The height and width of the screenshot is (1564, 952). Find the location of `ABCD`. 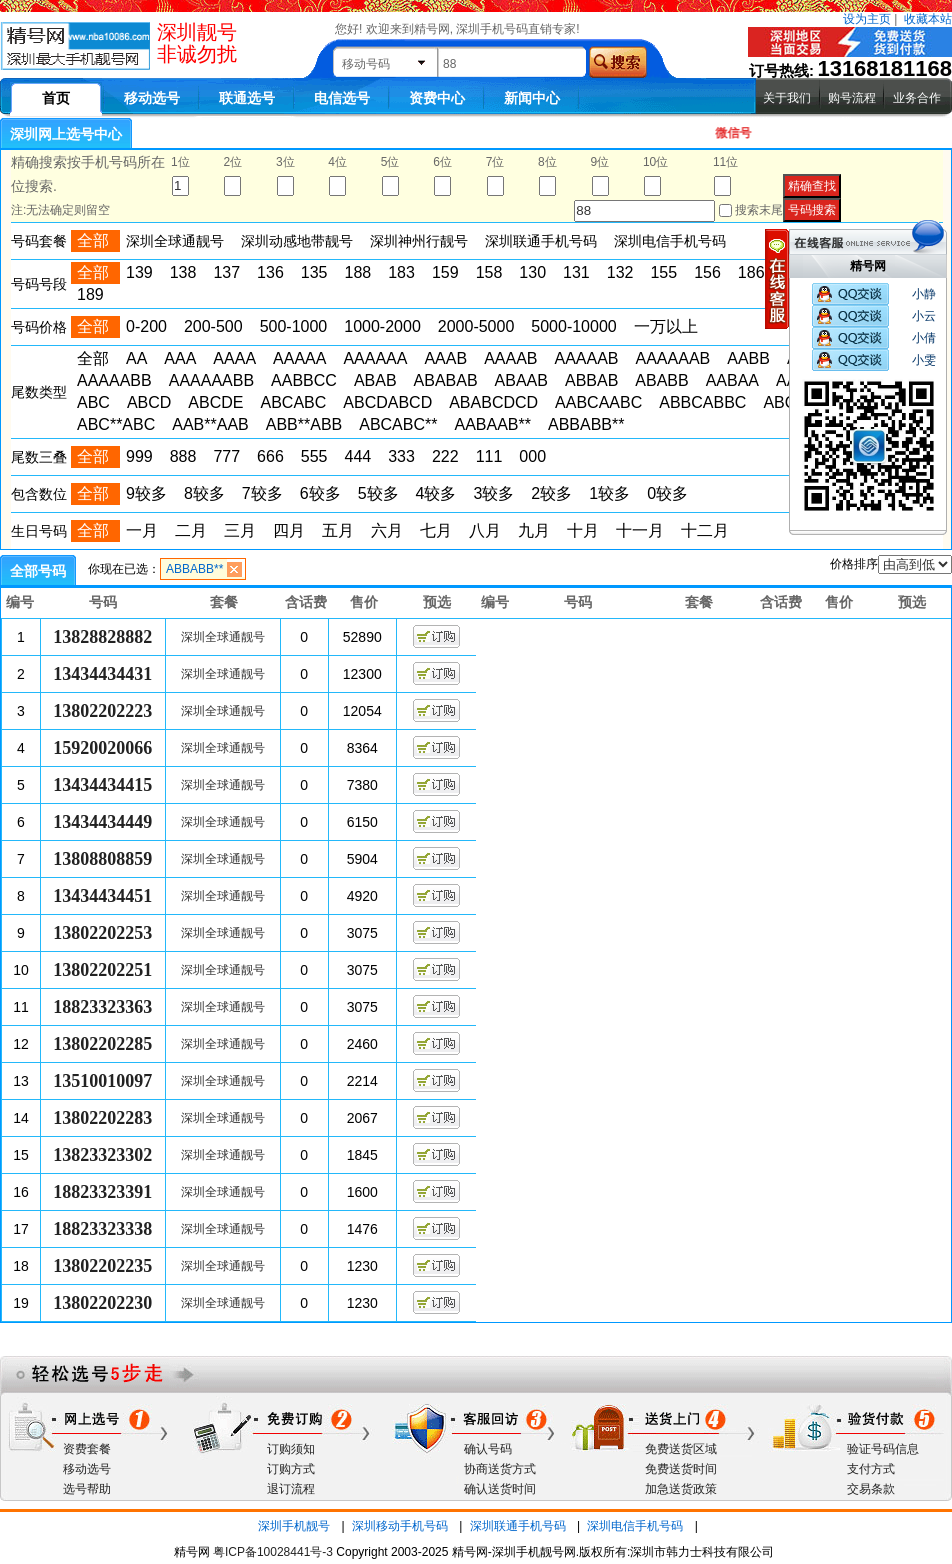

ABCD is located at coordinates (149, 402).